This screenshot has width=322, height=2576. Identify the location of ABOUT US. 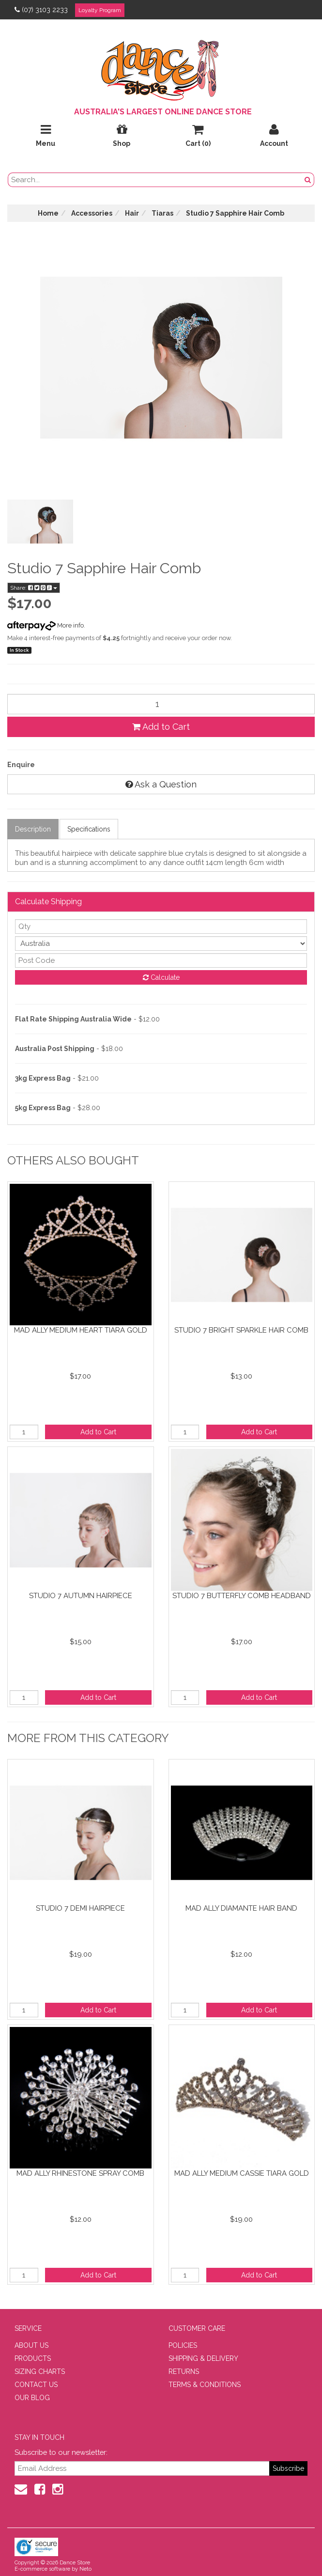
(31, 2345).